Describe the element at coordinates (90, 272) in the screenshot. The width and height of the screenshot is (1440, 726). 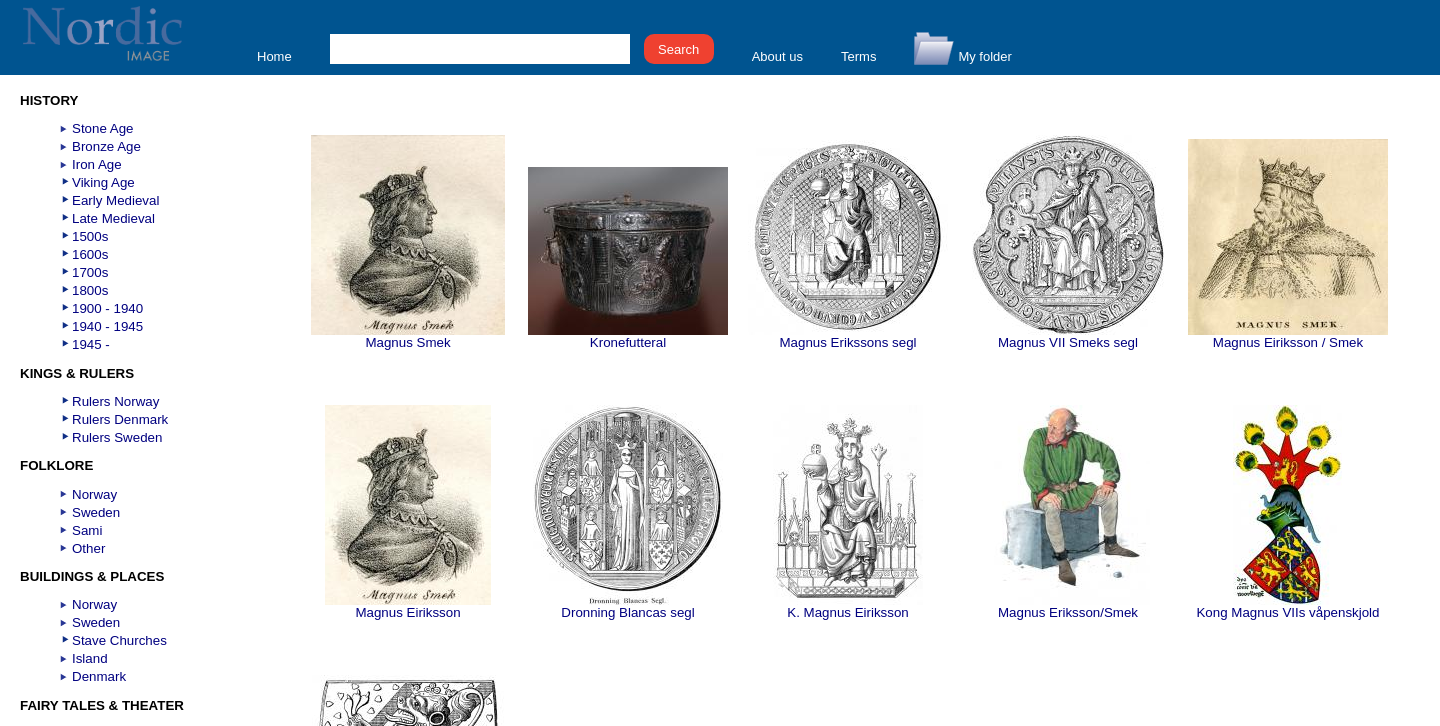
I see `1700s` at that location.